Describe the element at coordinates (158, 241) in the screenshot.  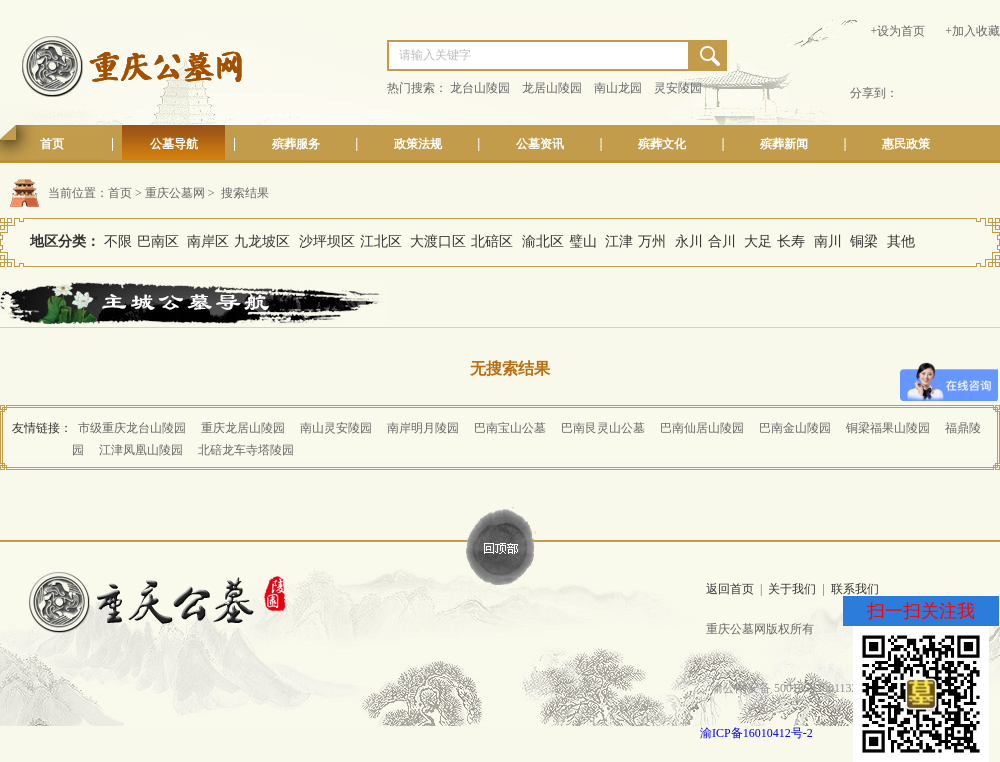
I see `巴南区` at that location.